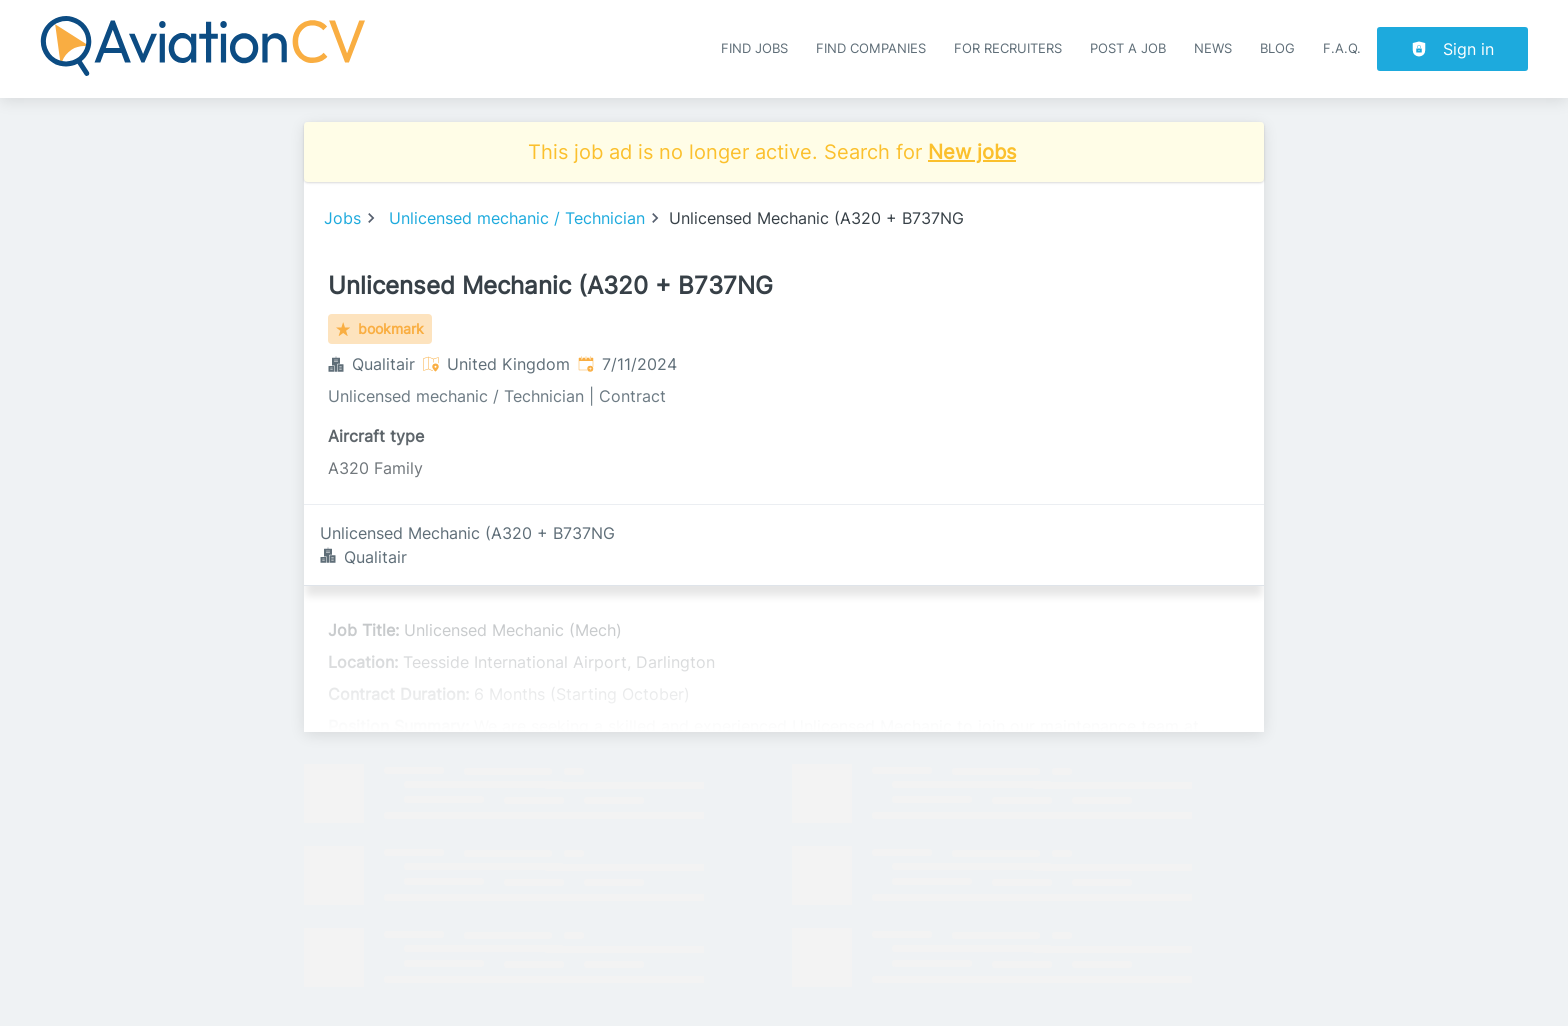  What do you see at coordinates (754, 48) in the screenshot?
I see `Find Jobs` at bounding box center [754, 48].